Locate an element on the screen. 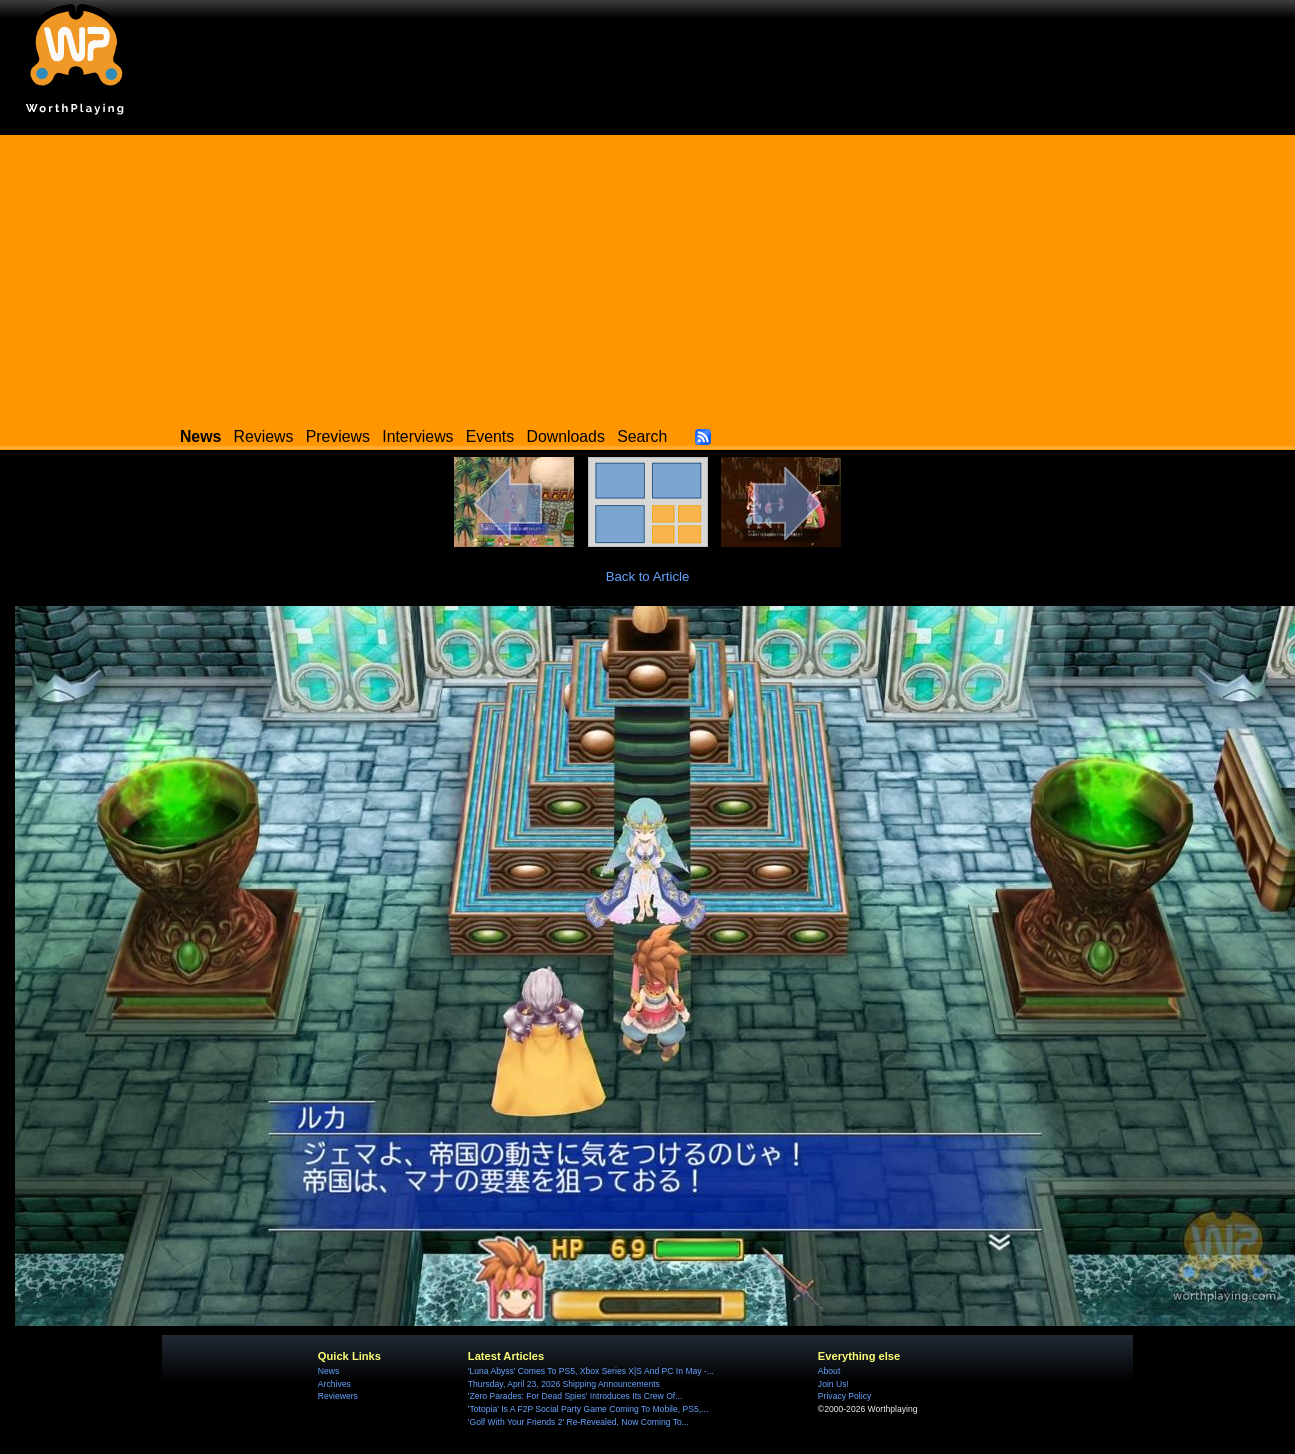 Image resolution: width=1295 pixels, height=1454 pixels. [Advertisement] is located at coordinates (648, 275).